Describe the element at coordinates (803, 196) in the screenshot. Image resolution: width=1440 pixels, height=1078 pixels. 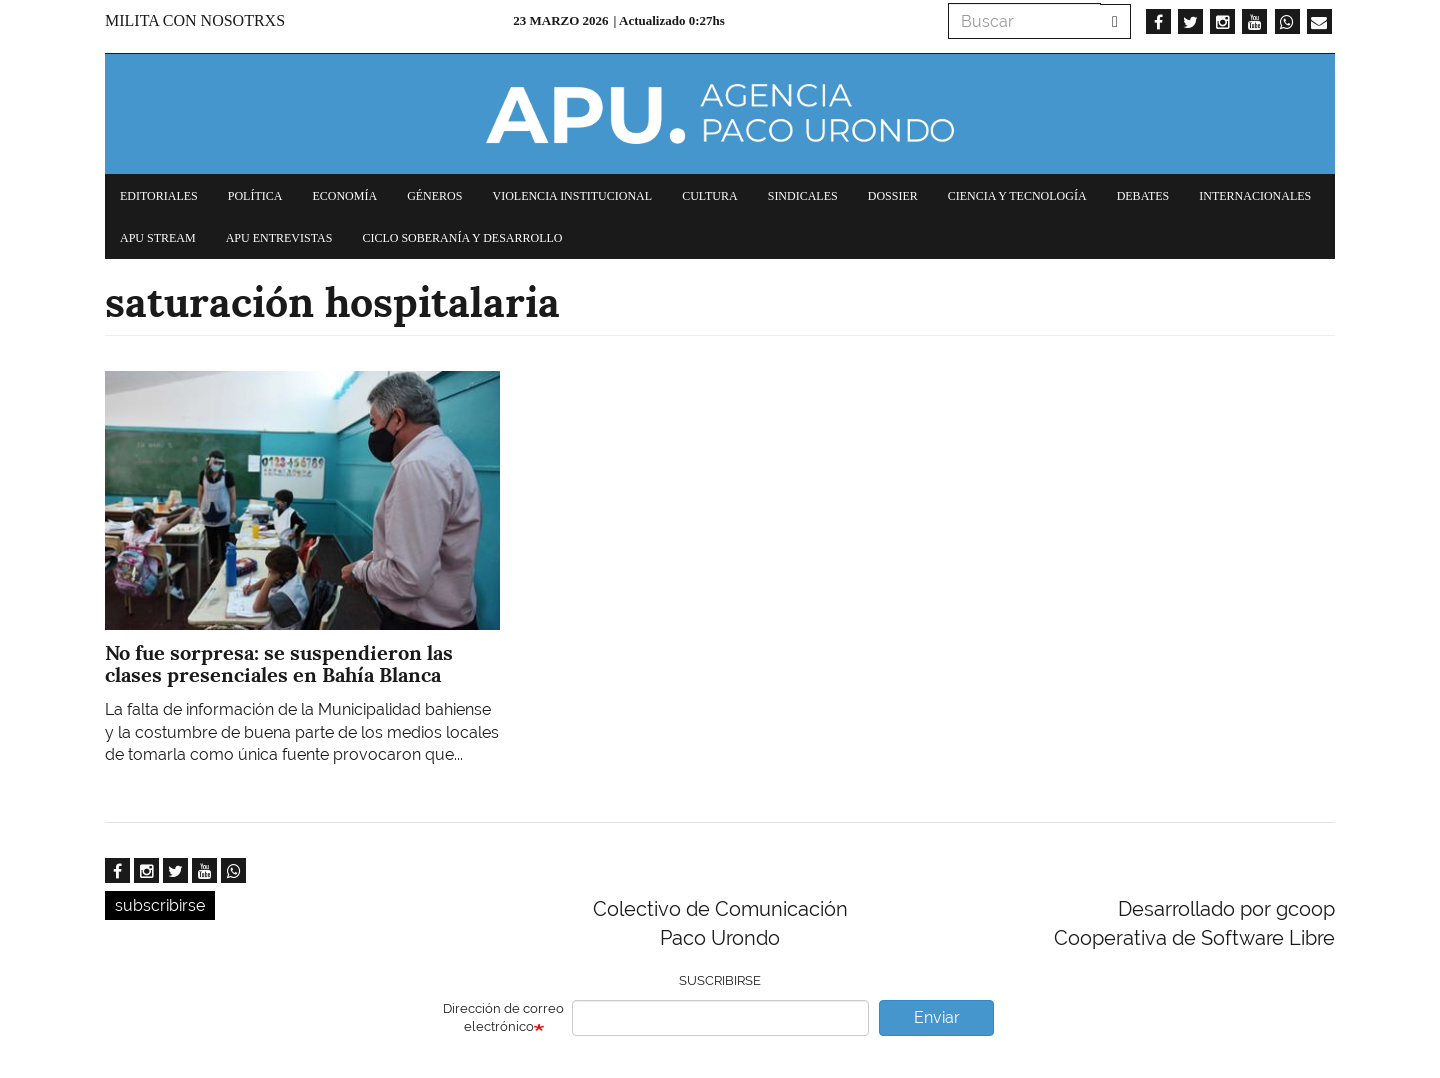
I see `Sindicales` at that location.